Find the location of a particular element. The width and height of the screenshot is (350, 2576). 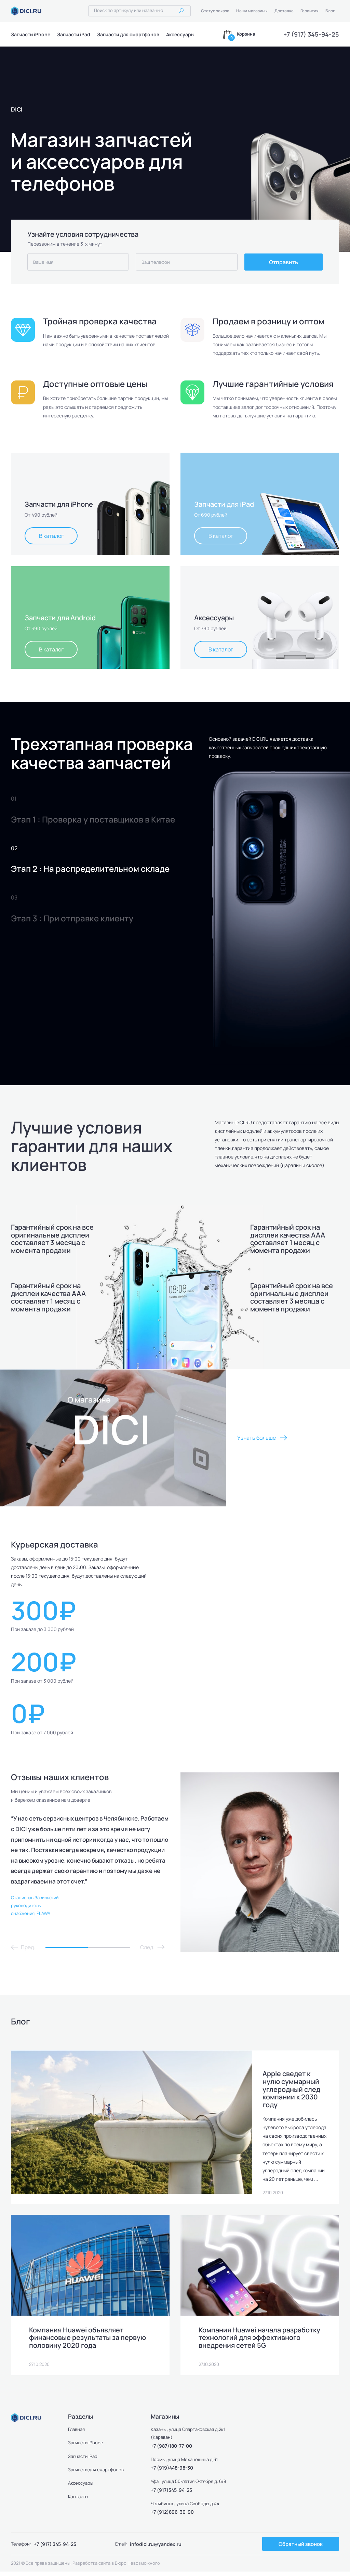

+7 (917) 345-94-25 is located at coordinates (311, 34).